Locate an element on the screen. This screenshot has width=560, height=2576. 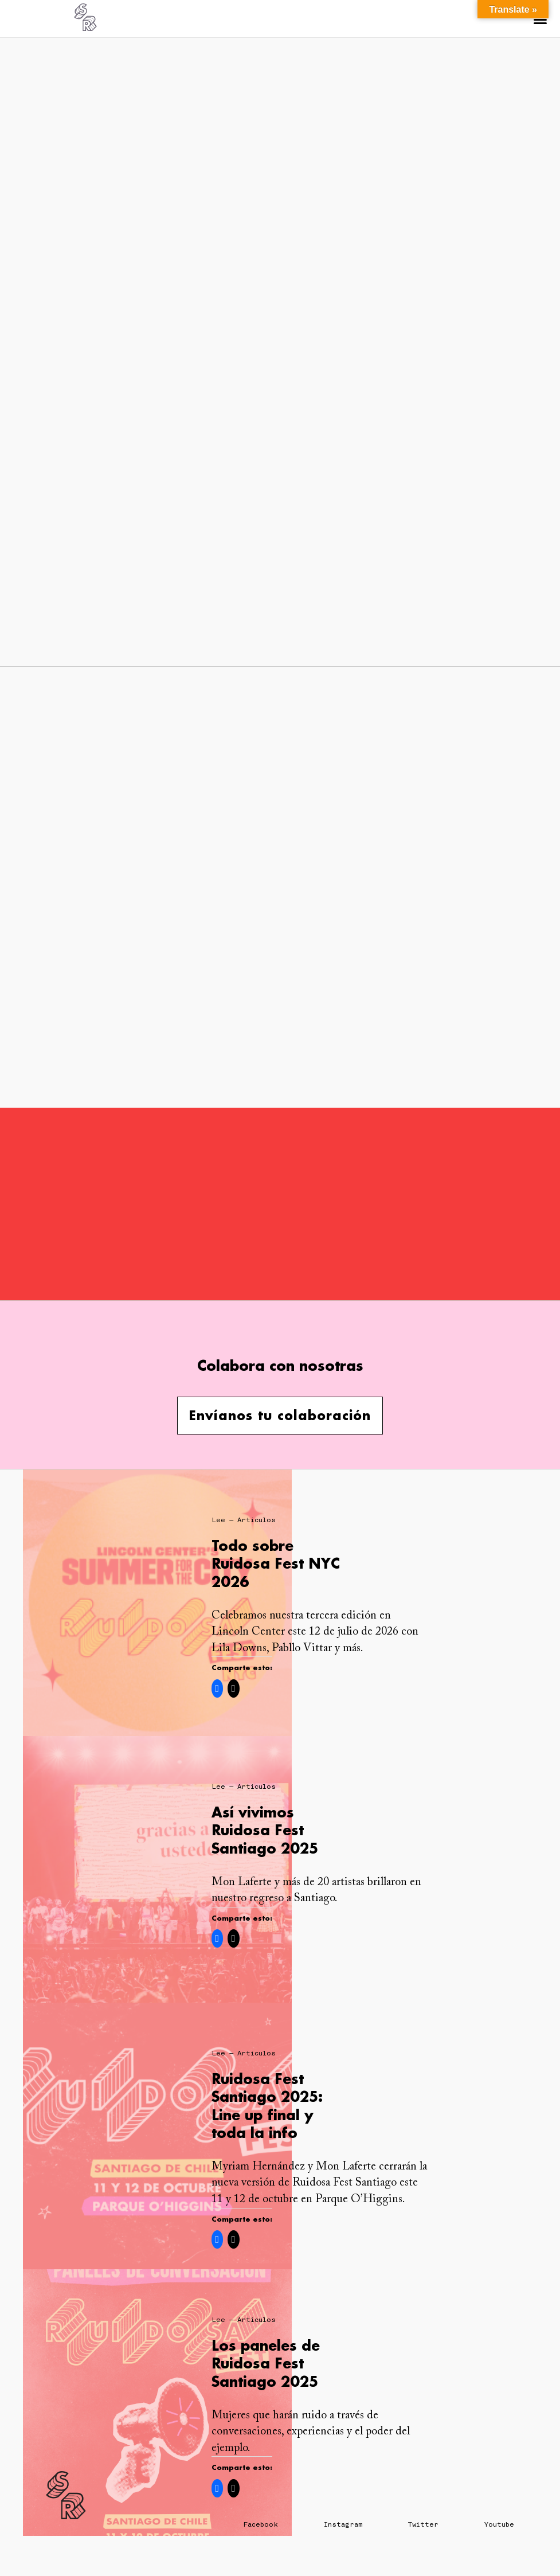
Todo sobre Ruidosa Fest NYC 2026 is located at coordinates (276, 1563).